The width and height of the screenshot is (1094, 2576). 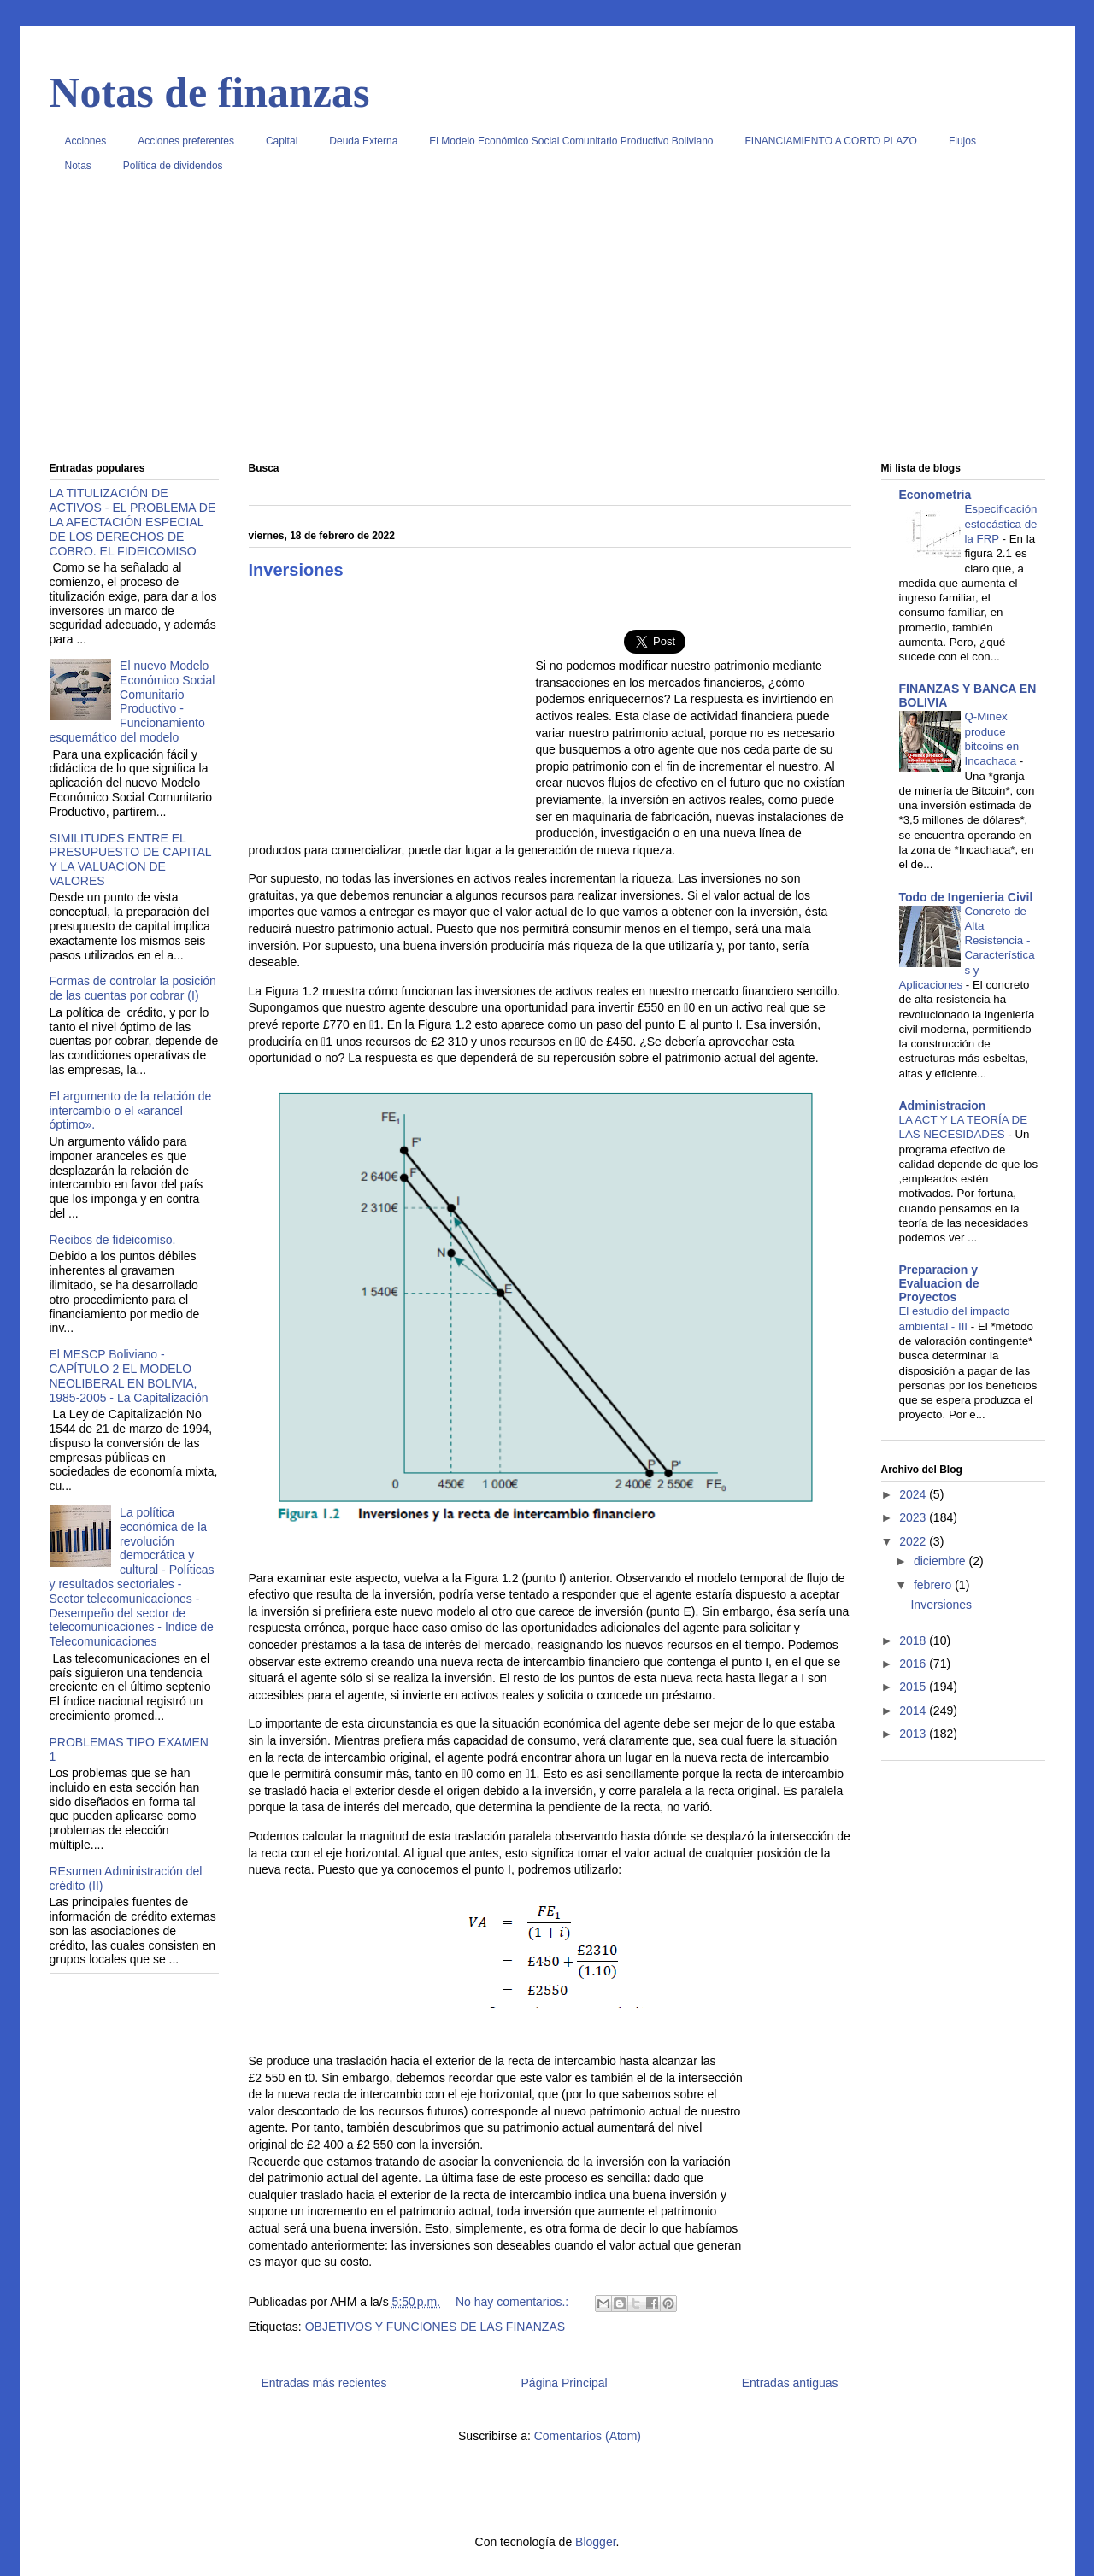 What do you see at coordinates (186, 141) in the screenshot?
I see `Acciones preferentes` at bounding box center [186, 141].